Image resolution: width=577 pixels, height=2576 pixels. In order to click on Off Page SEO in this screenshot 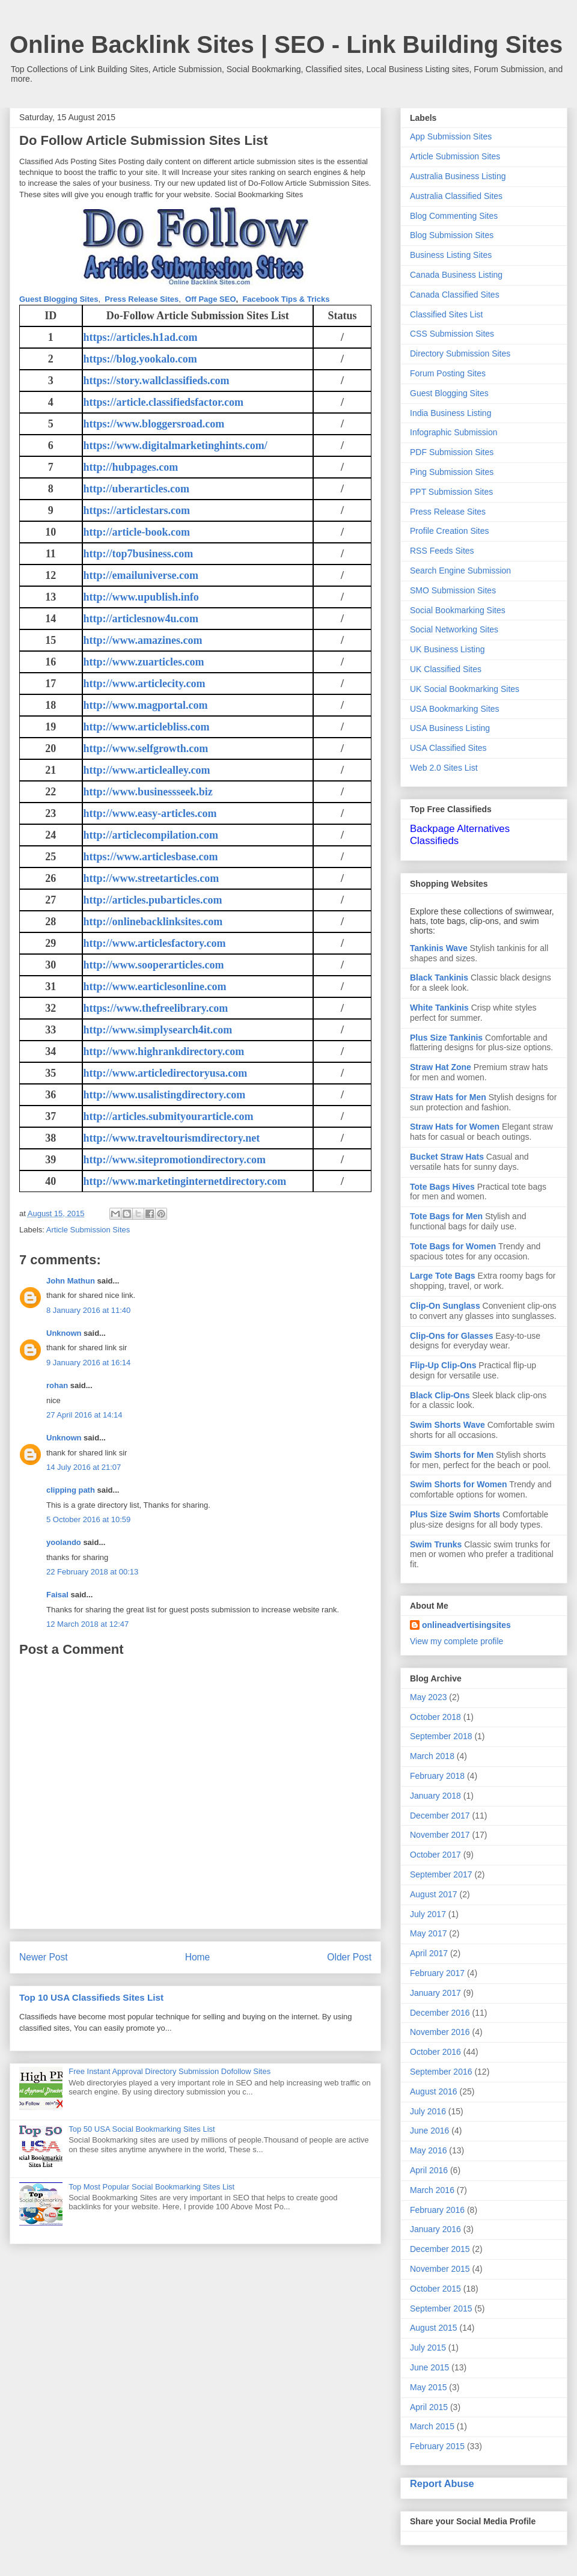, I will do `click(210, 299)`.